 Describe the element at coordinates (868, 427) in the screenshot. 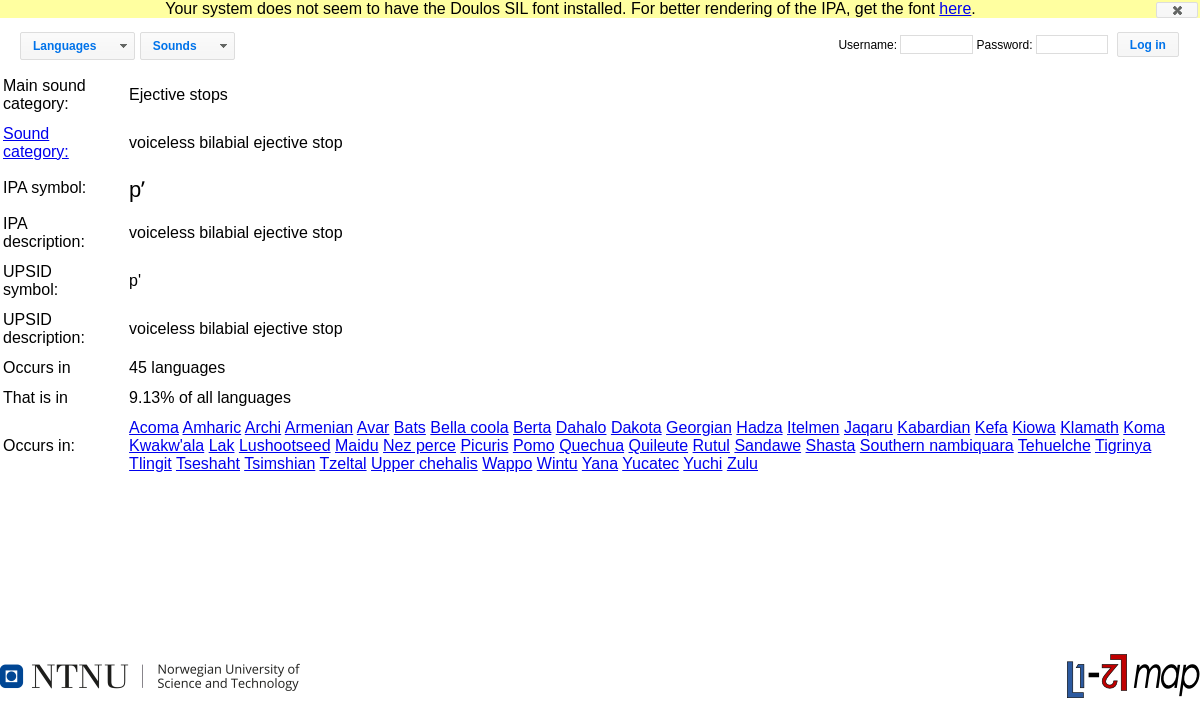

I see `Jaqaru` at that location.